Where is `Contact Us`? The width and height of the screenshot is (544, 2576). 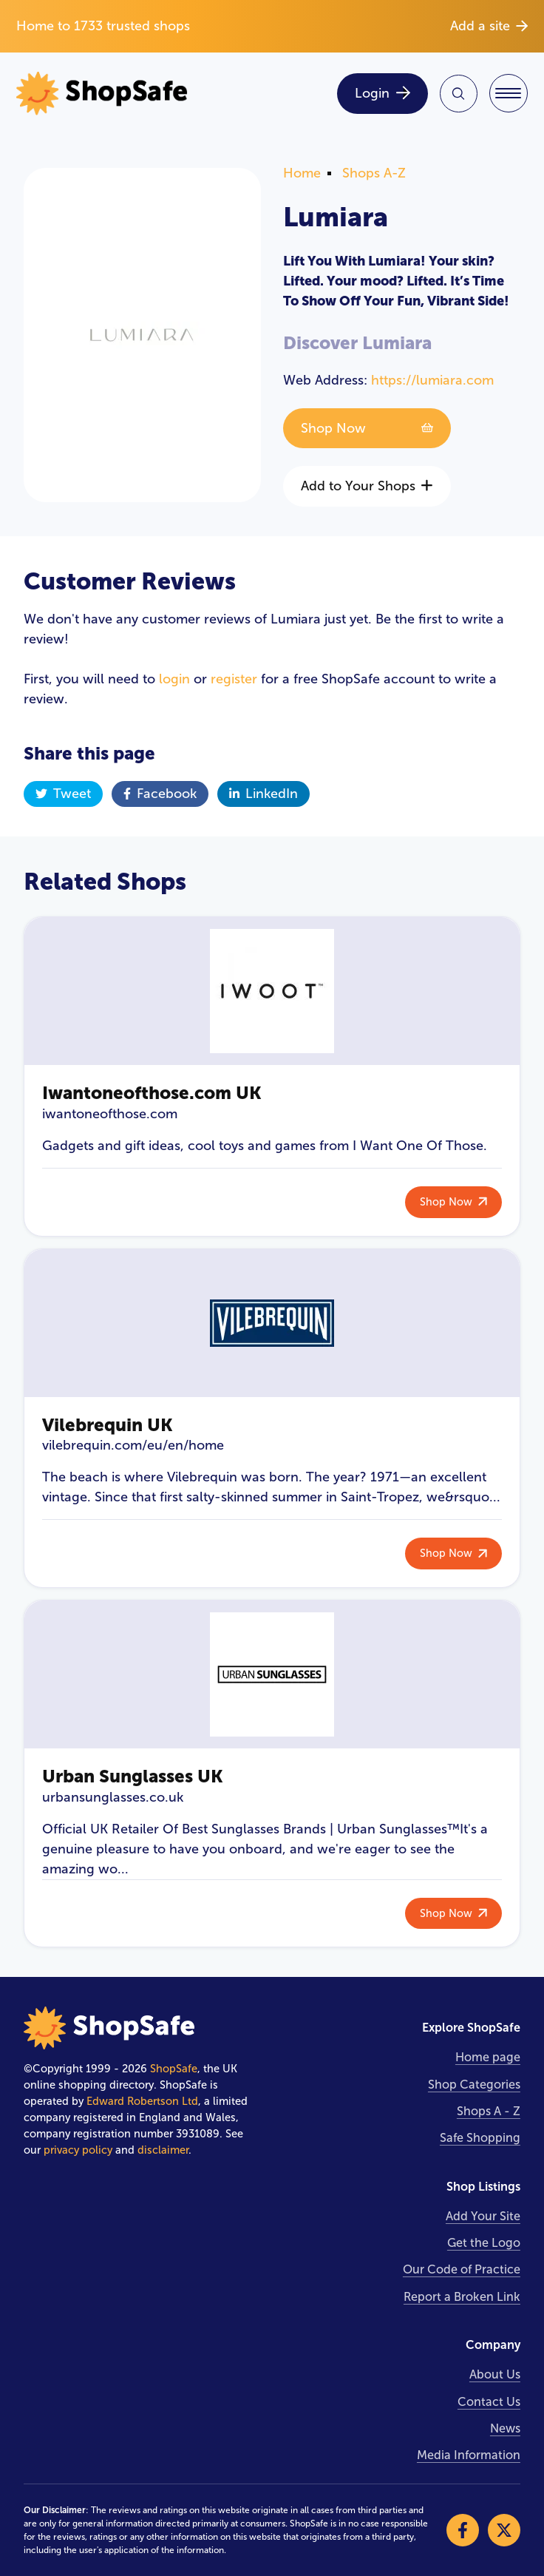 Contact Us is located at coordinates (489, 2402).